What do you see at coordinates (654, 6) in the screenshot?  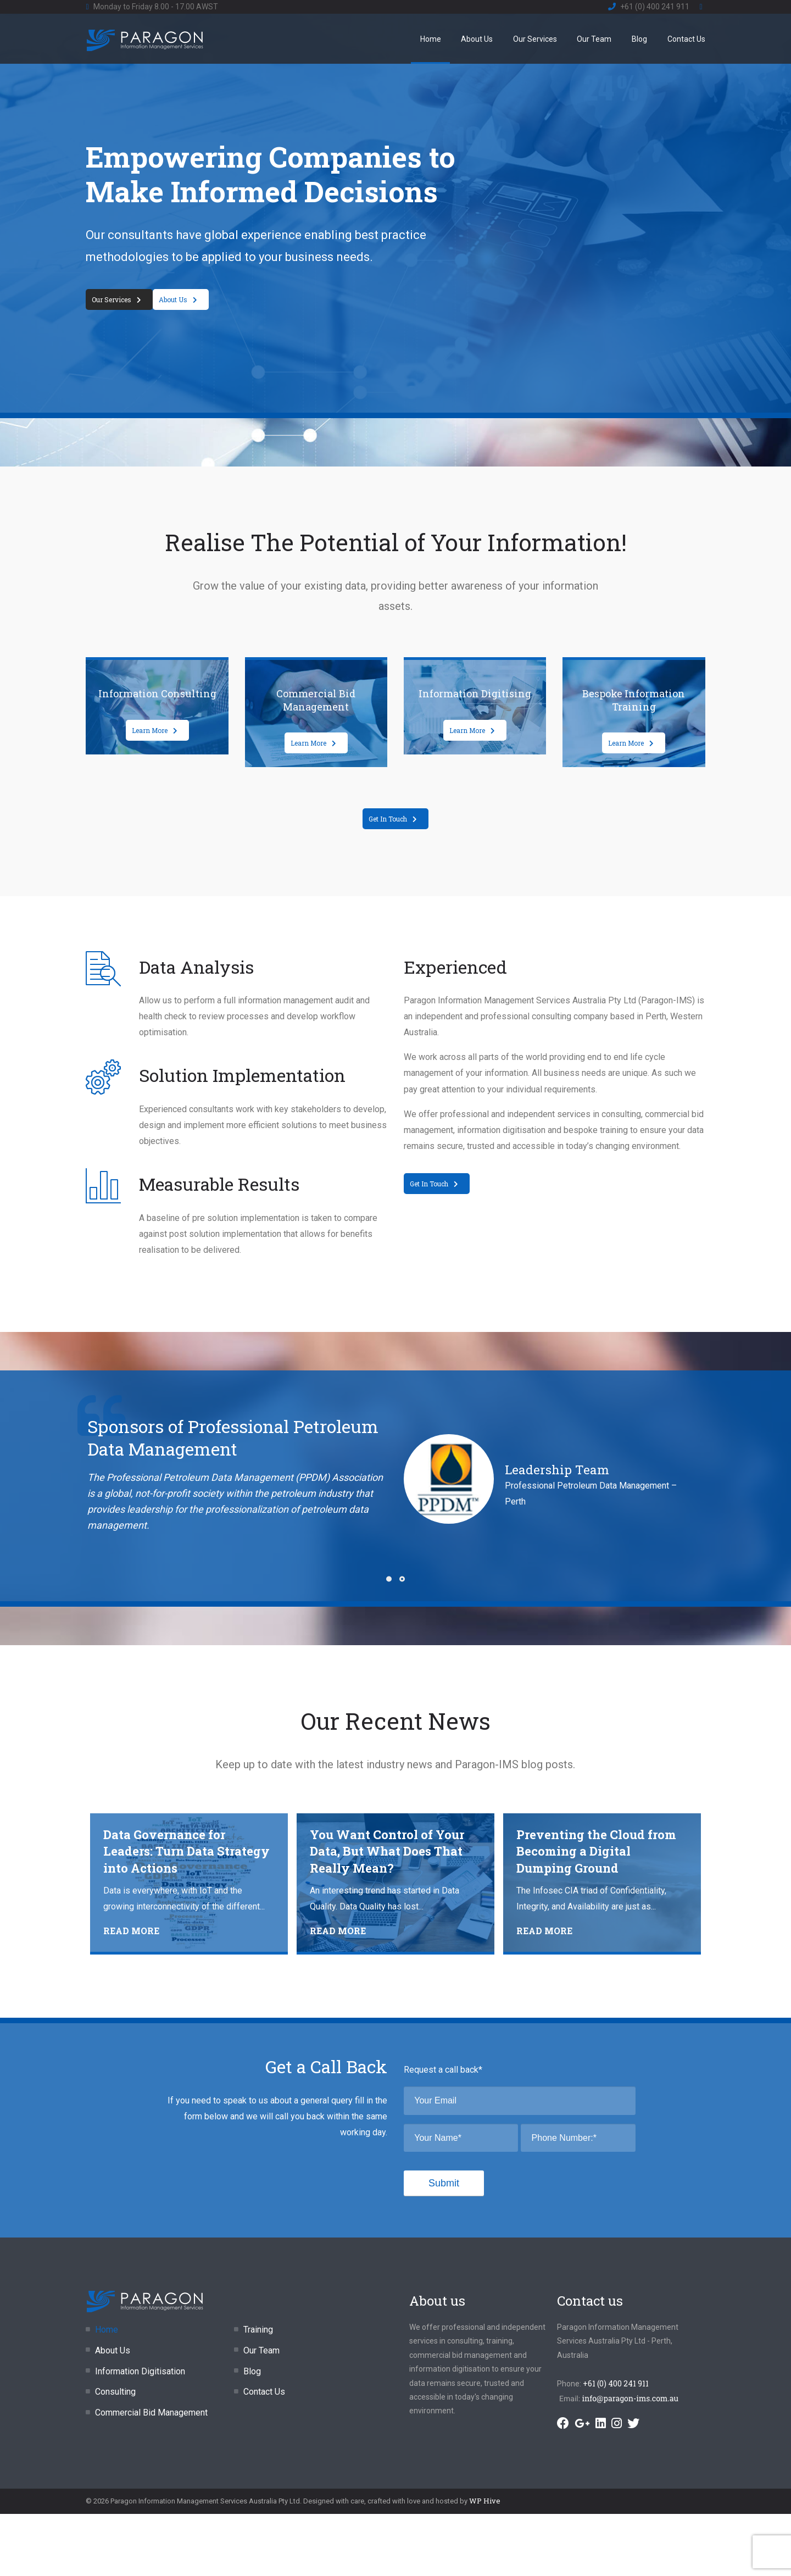 I see `+61 (0) 400 241 911` at bounding box center [654, 6].